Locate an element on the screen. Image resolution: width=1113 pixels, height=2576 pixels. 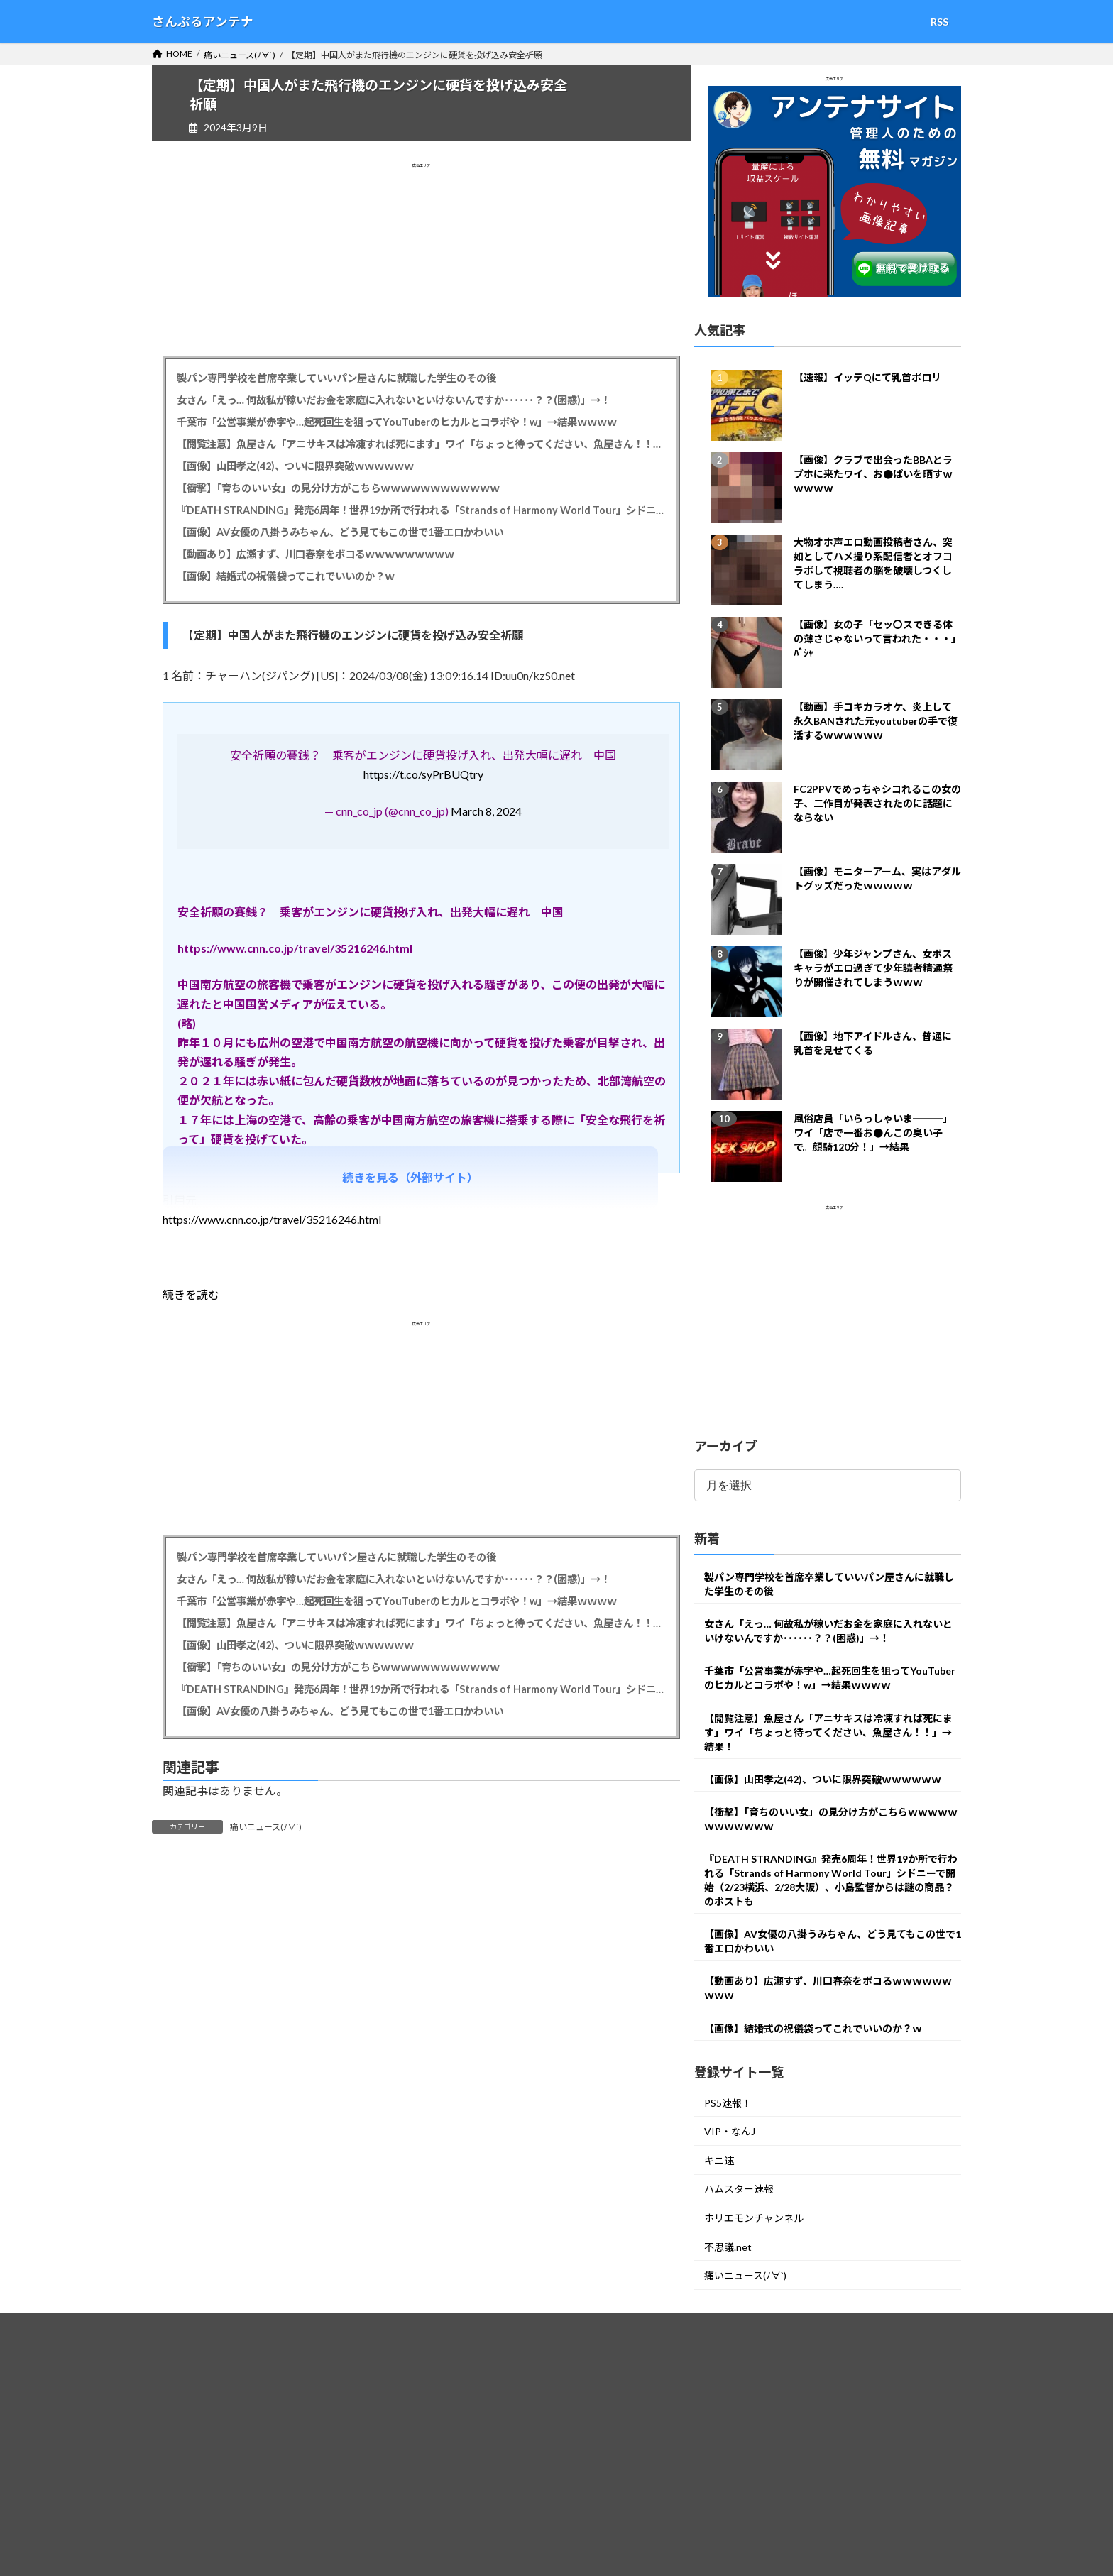
キニ速 is located at coordinates (719, 2160).